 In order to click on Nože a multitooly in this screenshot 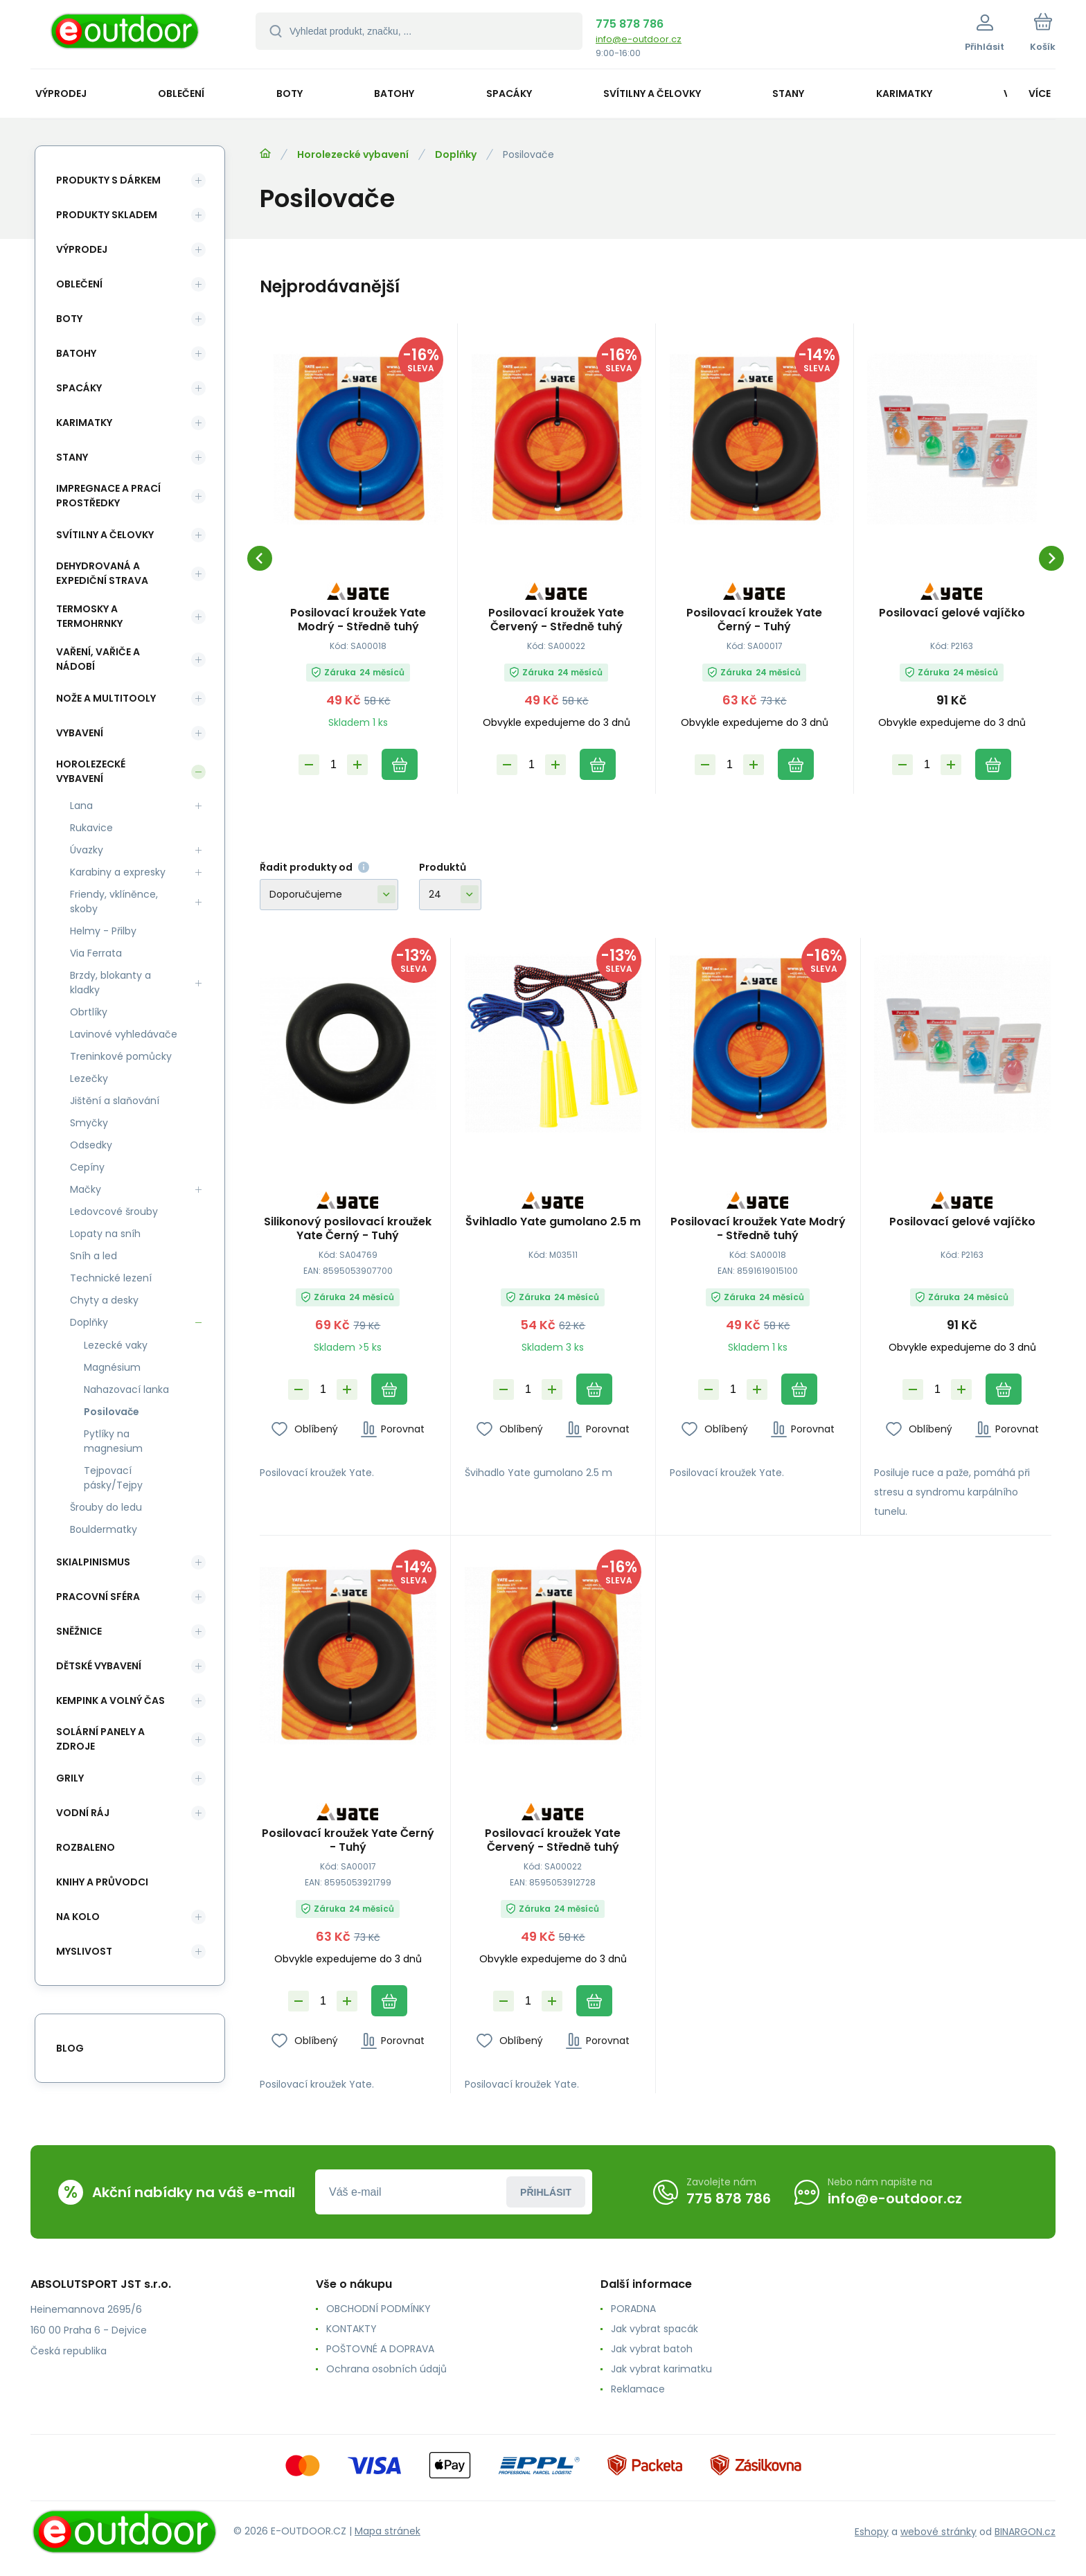, I will do `click(106, 698)`.